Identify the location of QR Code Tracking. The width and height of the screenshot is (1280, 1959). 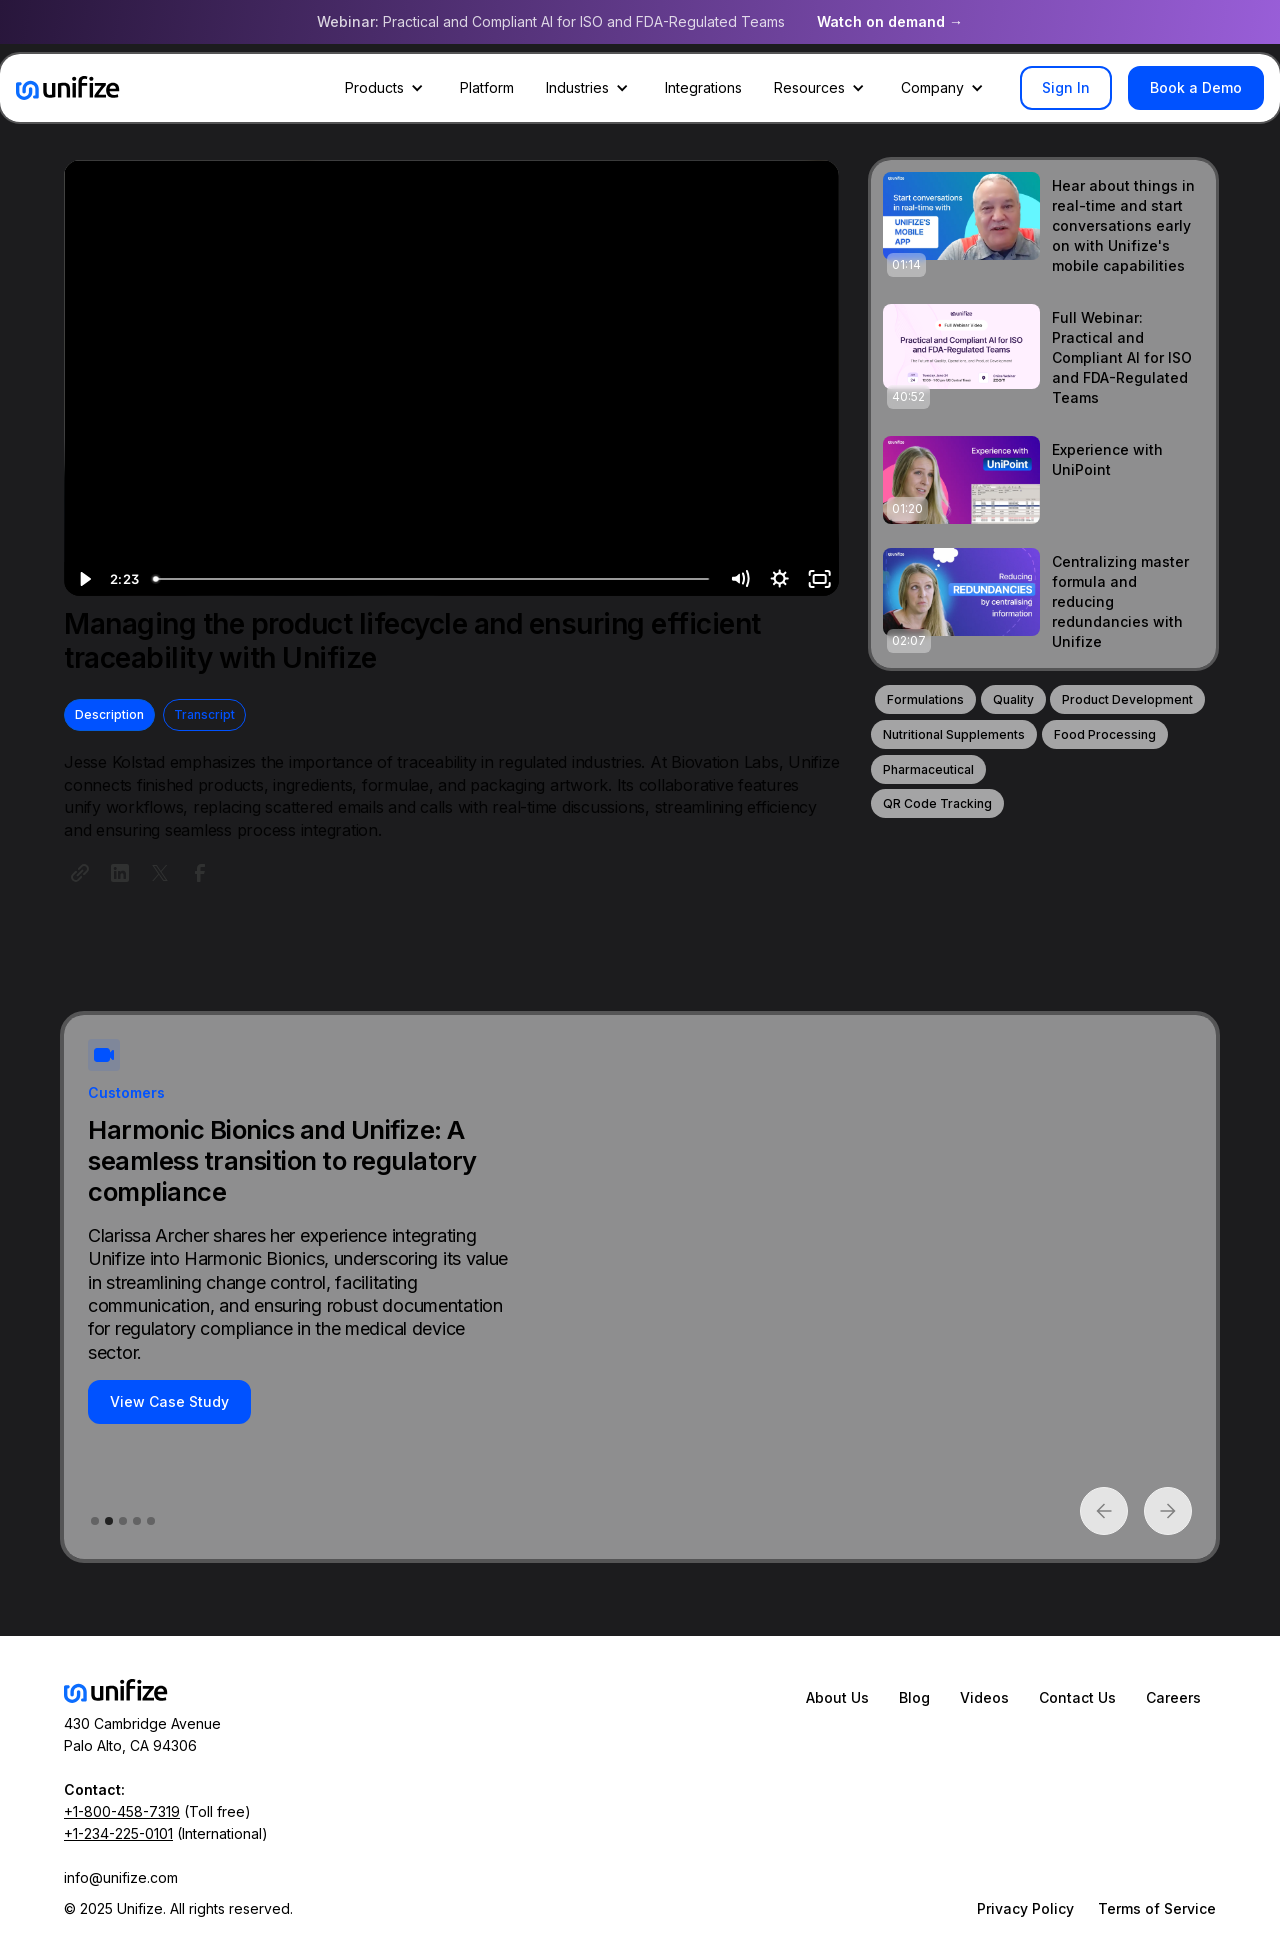
(937, 803).